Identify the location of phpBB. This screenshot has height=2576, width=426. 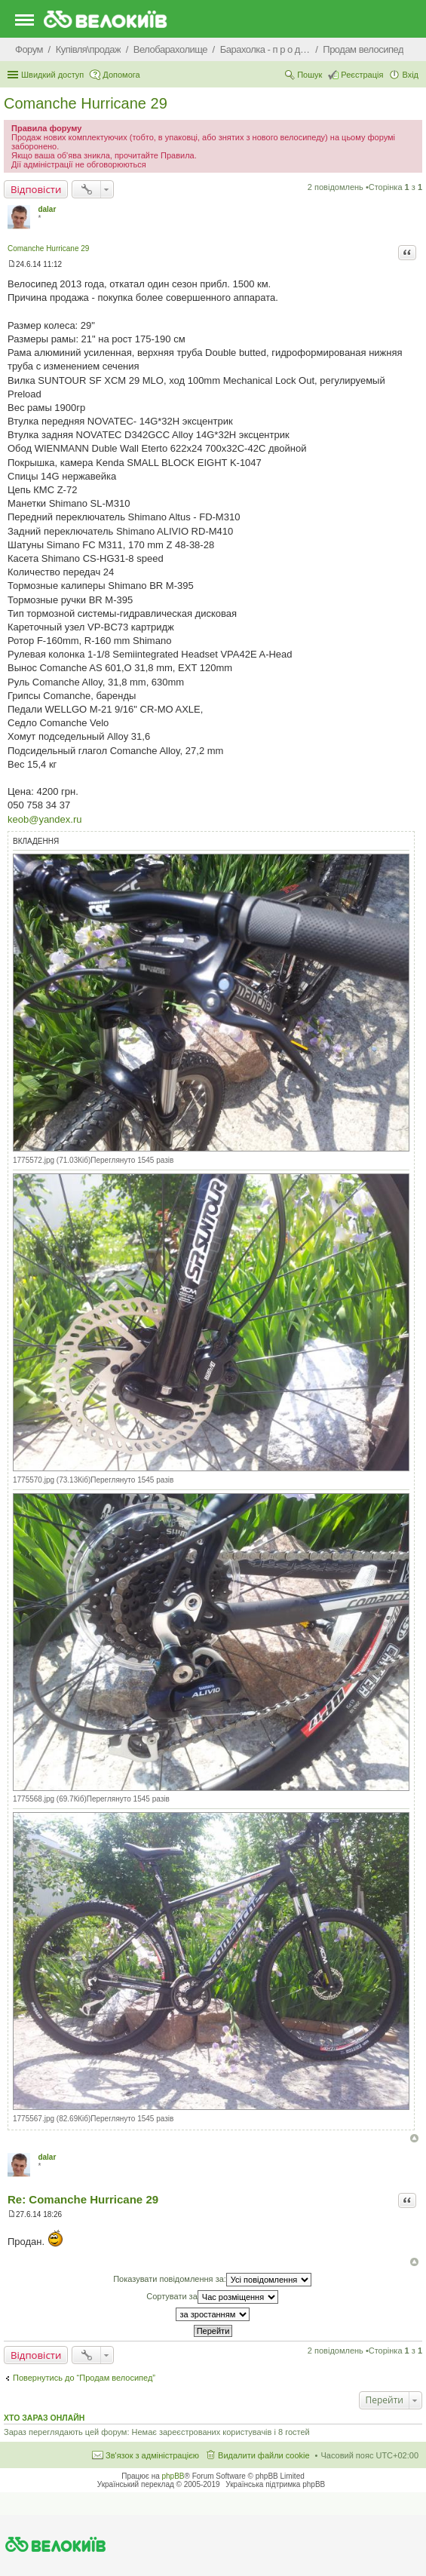
(173, 2476).